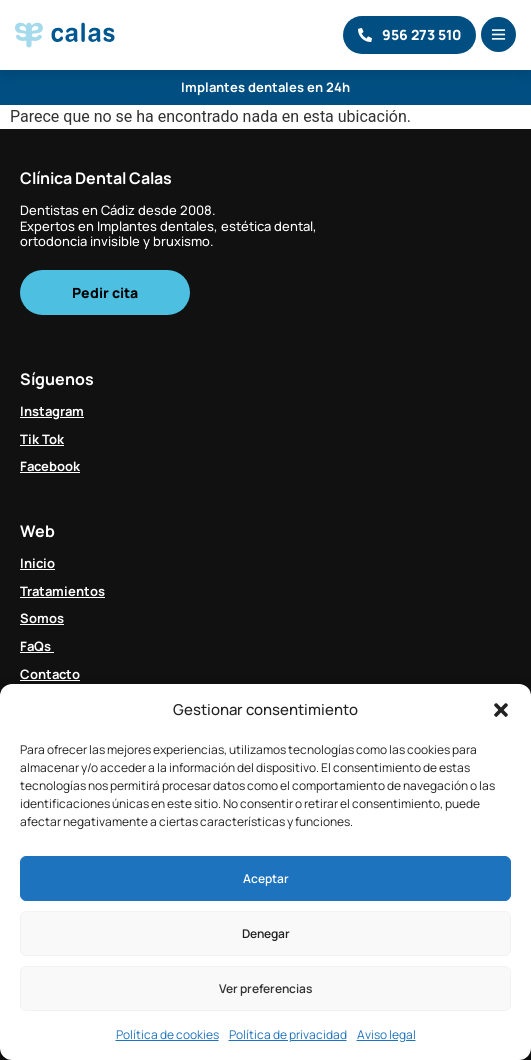 The image size is (531, 1060). What do you see at coordinates (37, 563) in the screenshot?
I see `Inicio` at bounding box center [37, 563].